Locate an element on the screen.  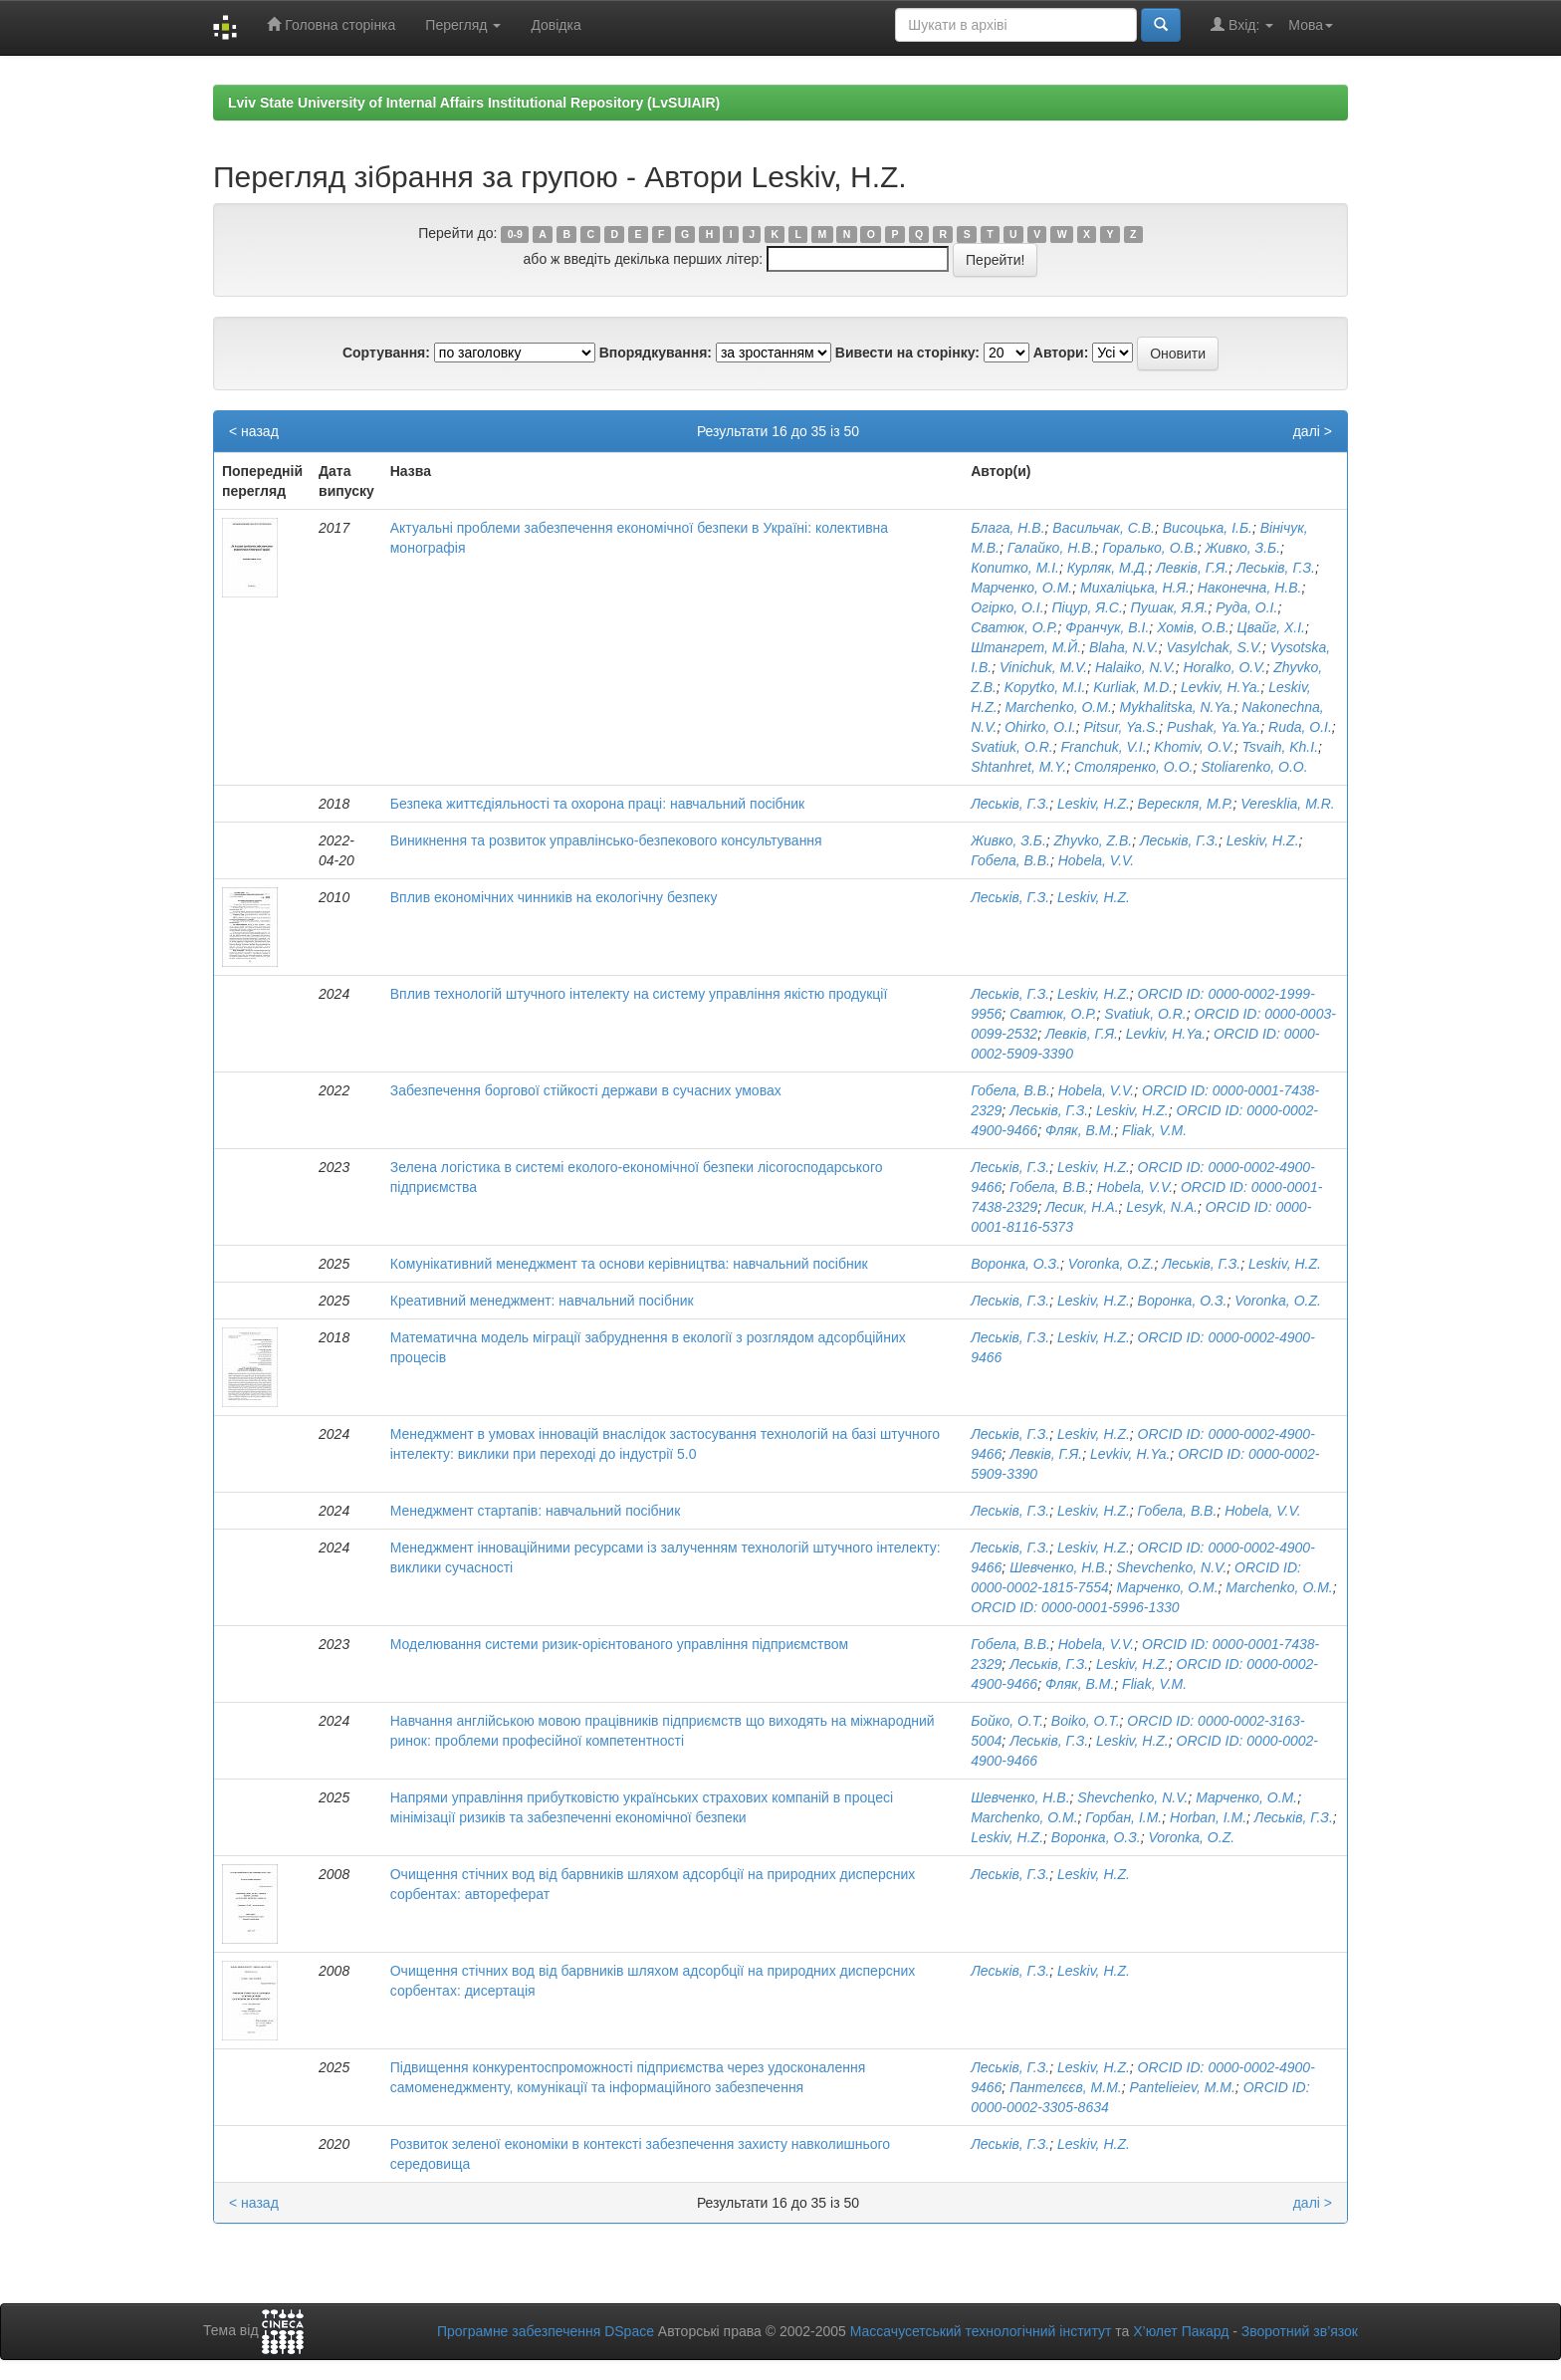
Штангрет, М.Й. is located at coordinates (1026, 647).